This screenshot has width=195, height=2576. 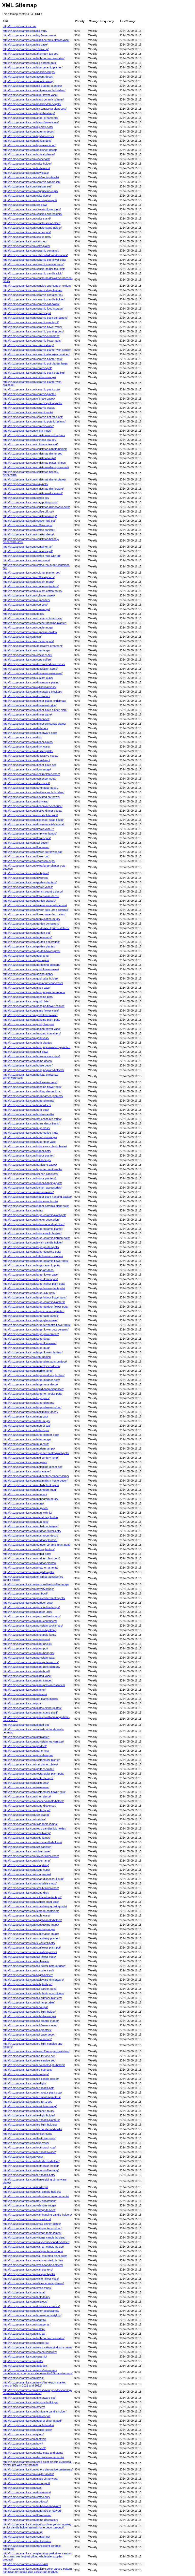 I want to click on http://th.czysceramics.com/fruit-bowl-and-plate/, so click(x=32, y=2506).